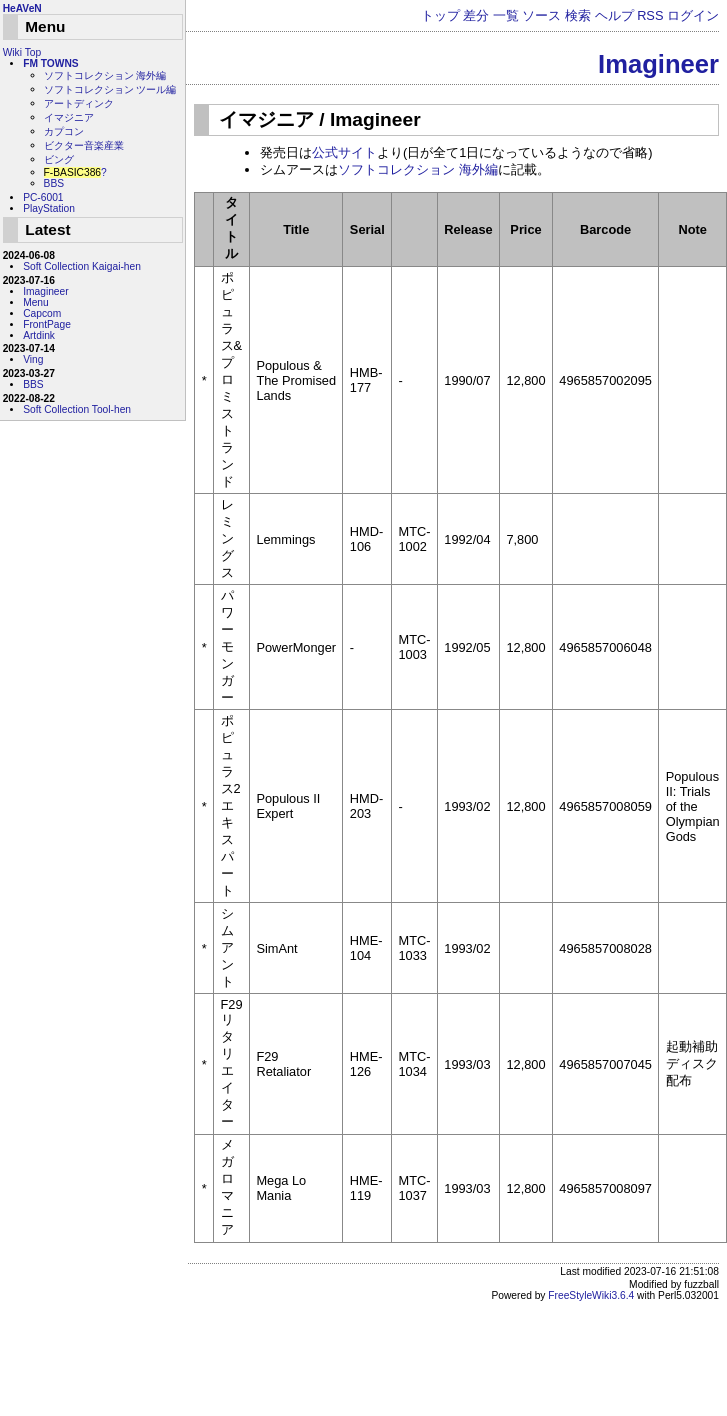 This screenshot has width=727, height=1416. I want to click on Soft Collection Tool-hen, so click(77, 409).